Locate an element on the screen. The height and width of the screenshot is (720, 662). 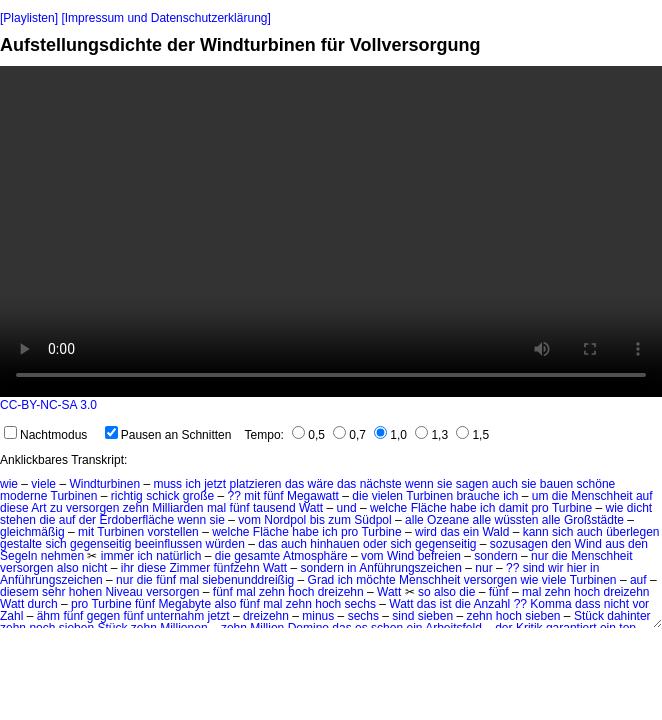
sagen is located at coordinates (472, 484).